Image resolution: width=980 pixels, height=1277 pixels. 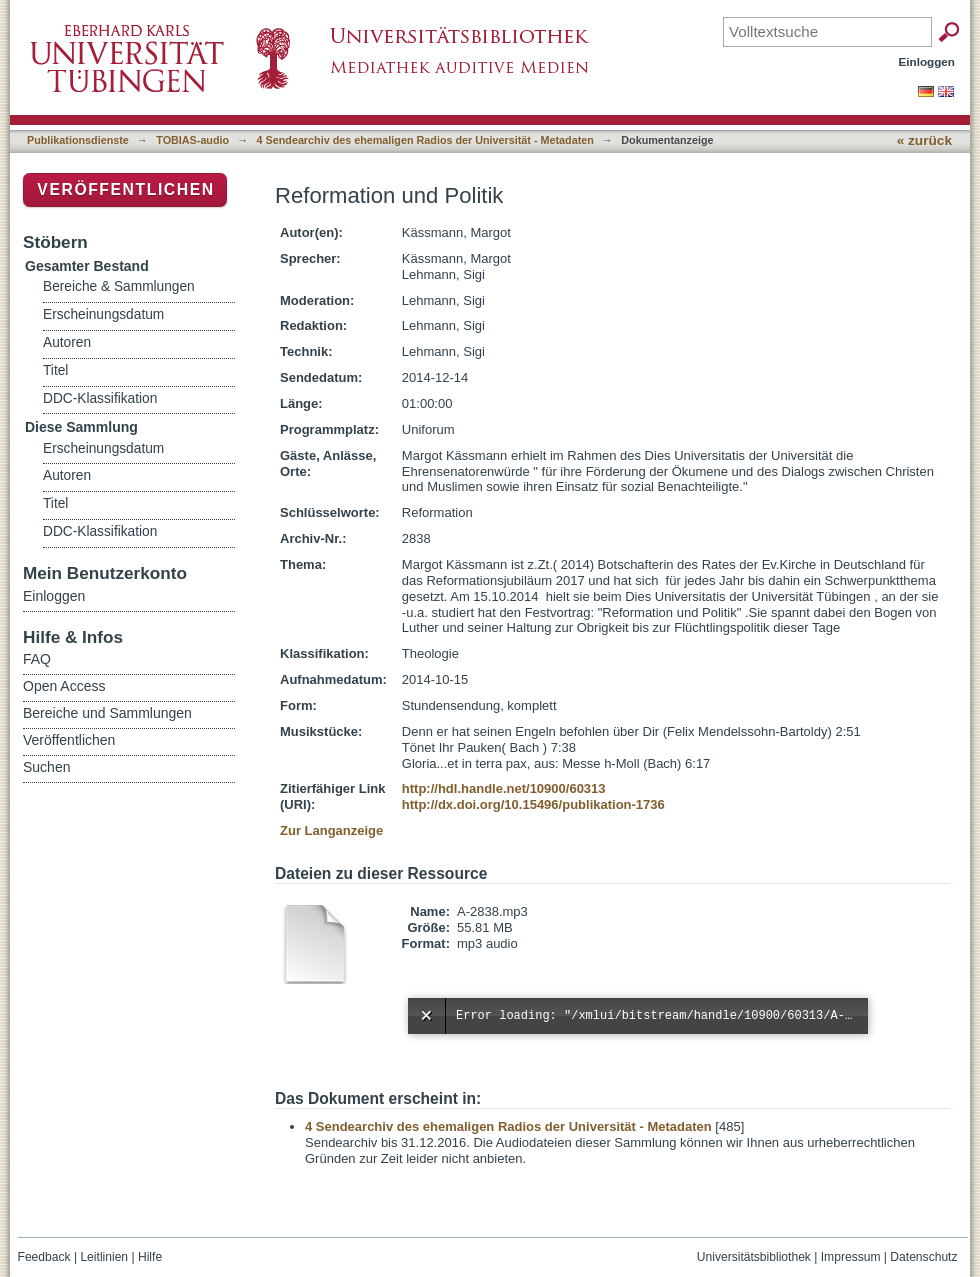 I want to click on Bereiche und Sammlungen, so click(x=107, y=713).